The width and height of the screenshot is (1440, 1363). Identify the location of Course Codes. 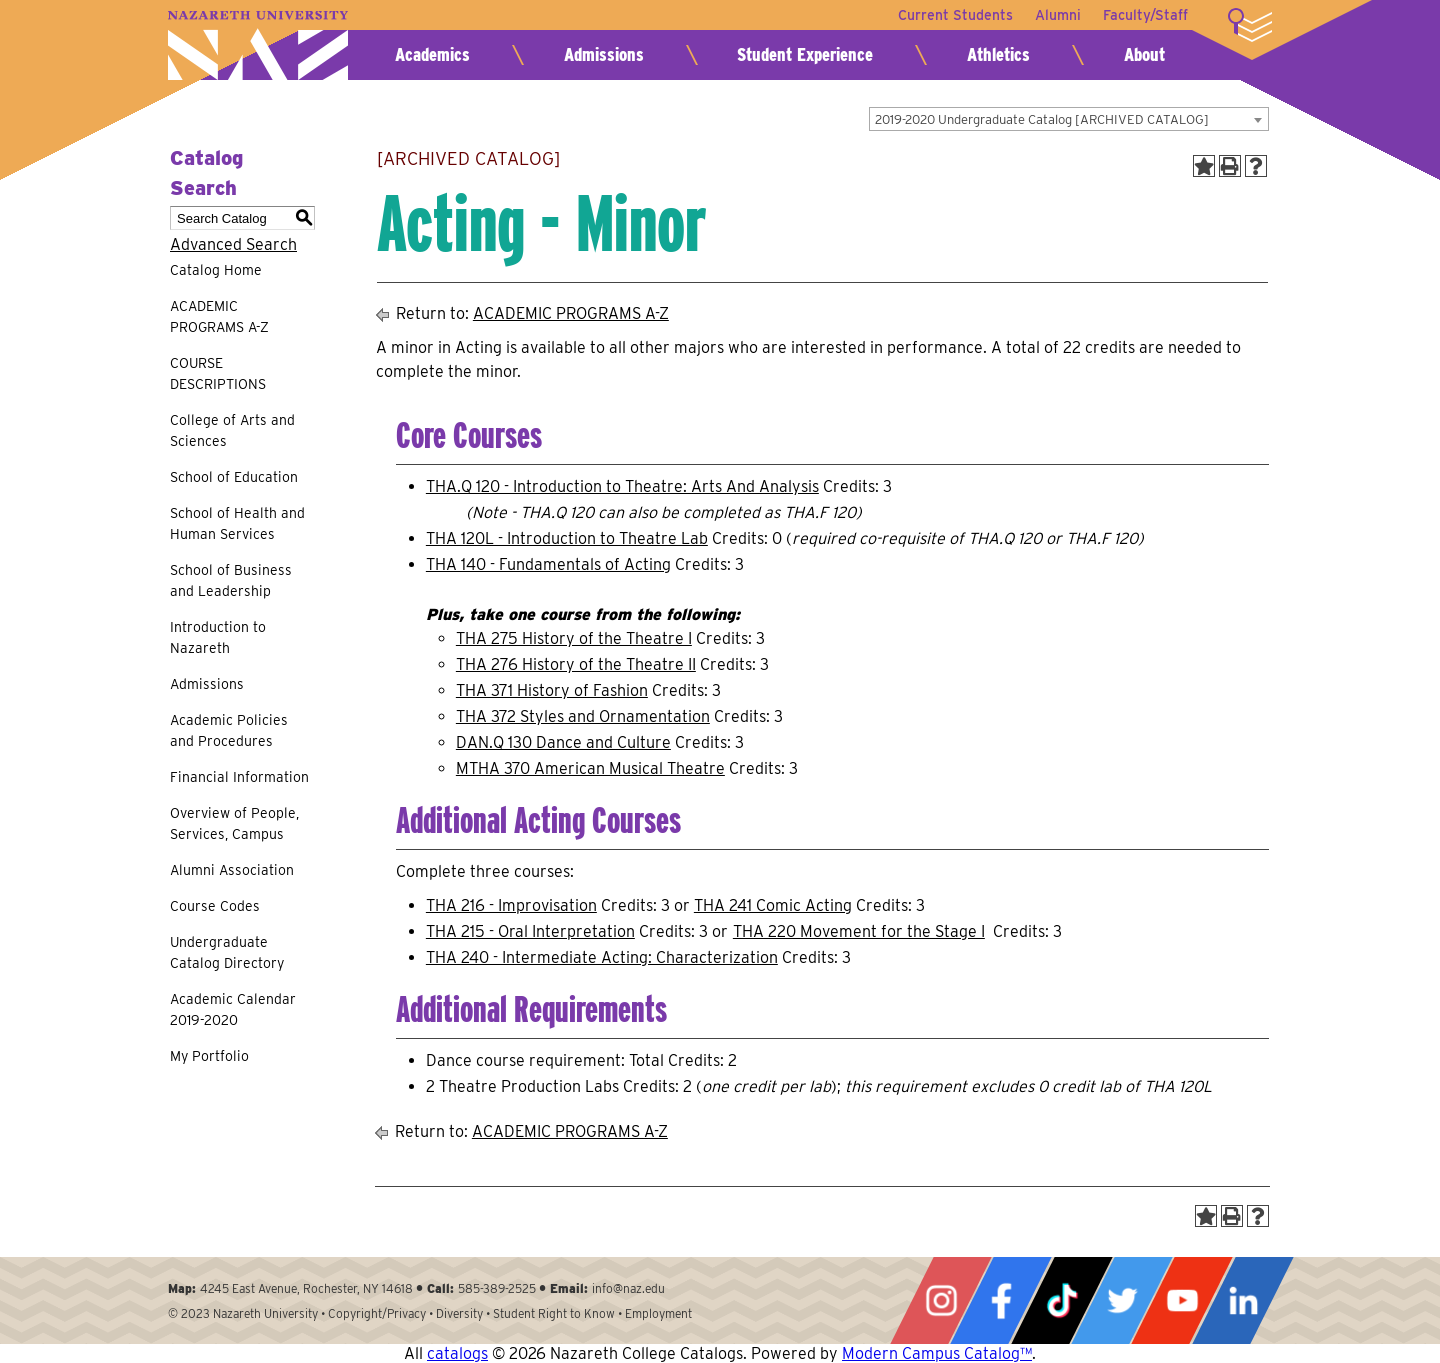
(215, 906).